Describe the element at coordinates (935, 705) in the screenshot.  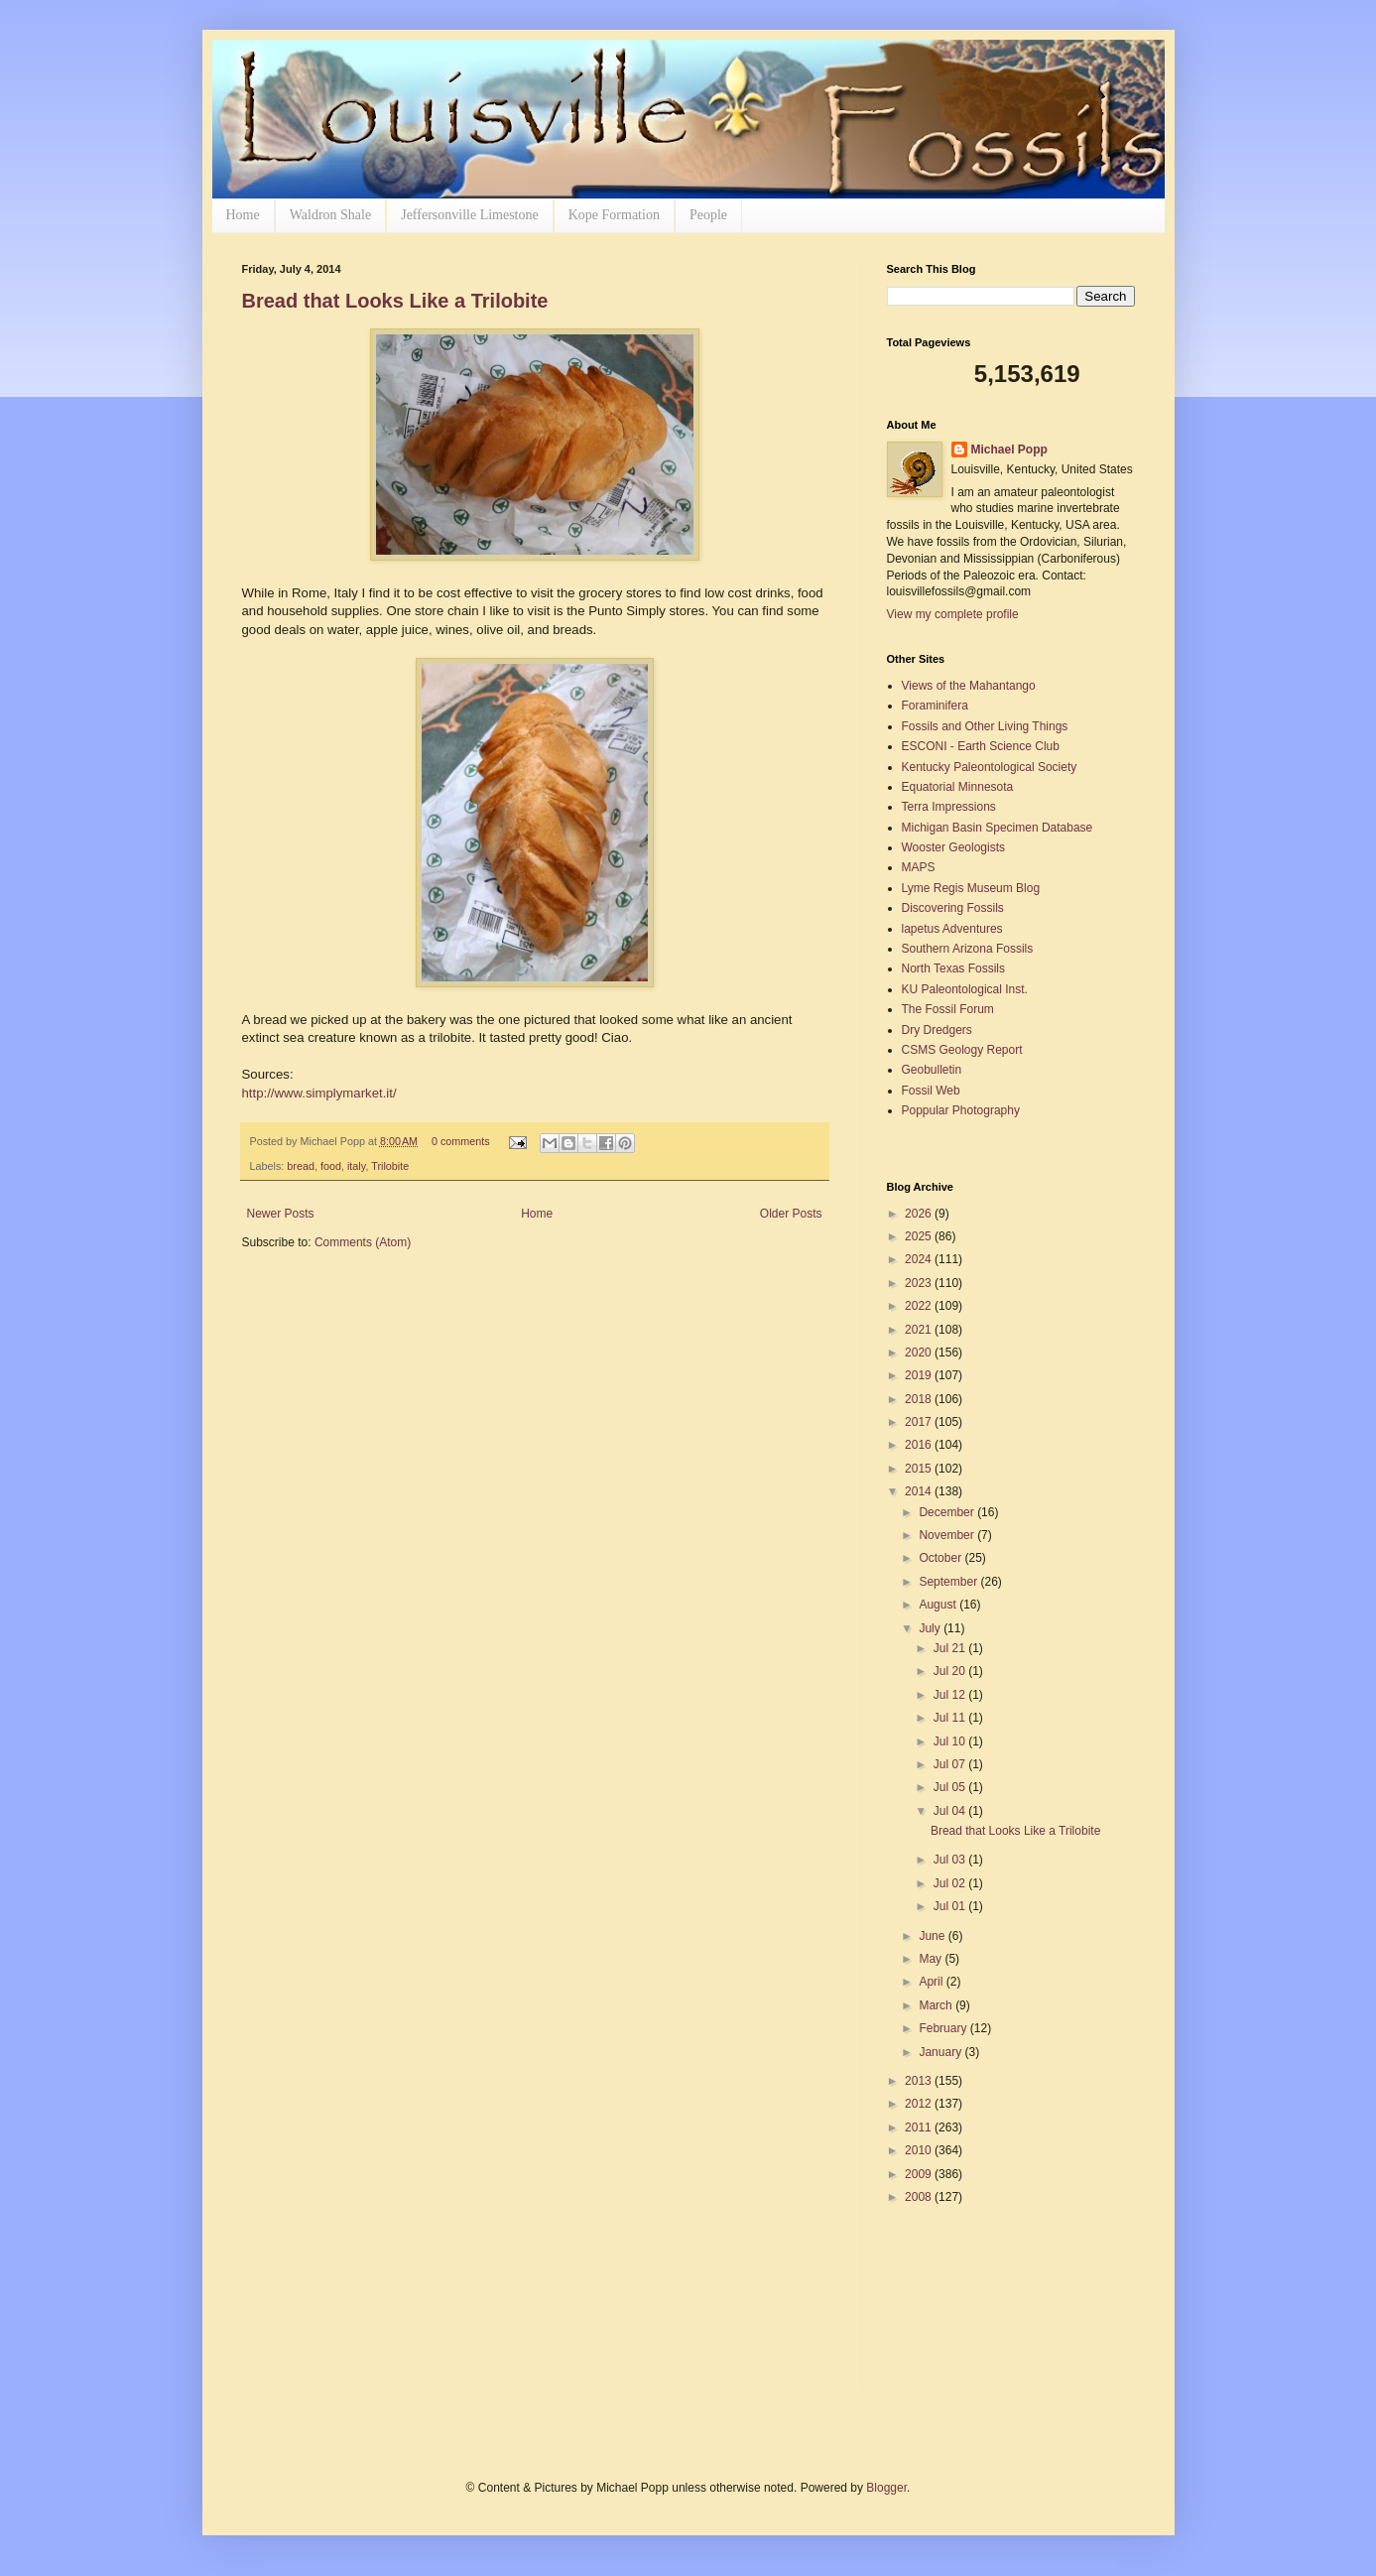
I see `Foraminifera` at that location.